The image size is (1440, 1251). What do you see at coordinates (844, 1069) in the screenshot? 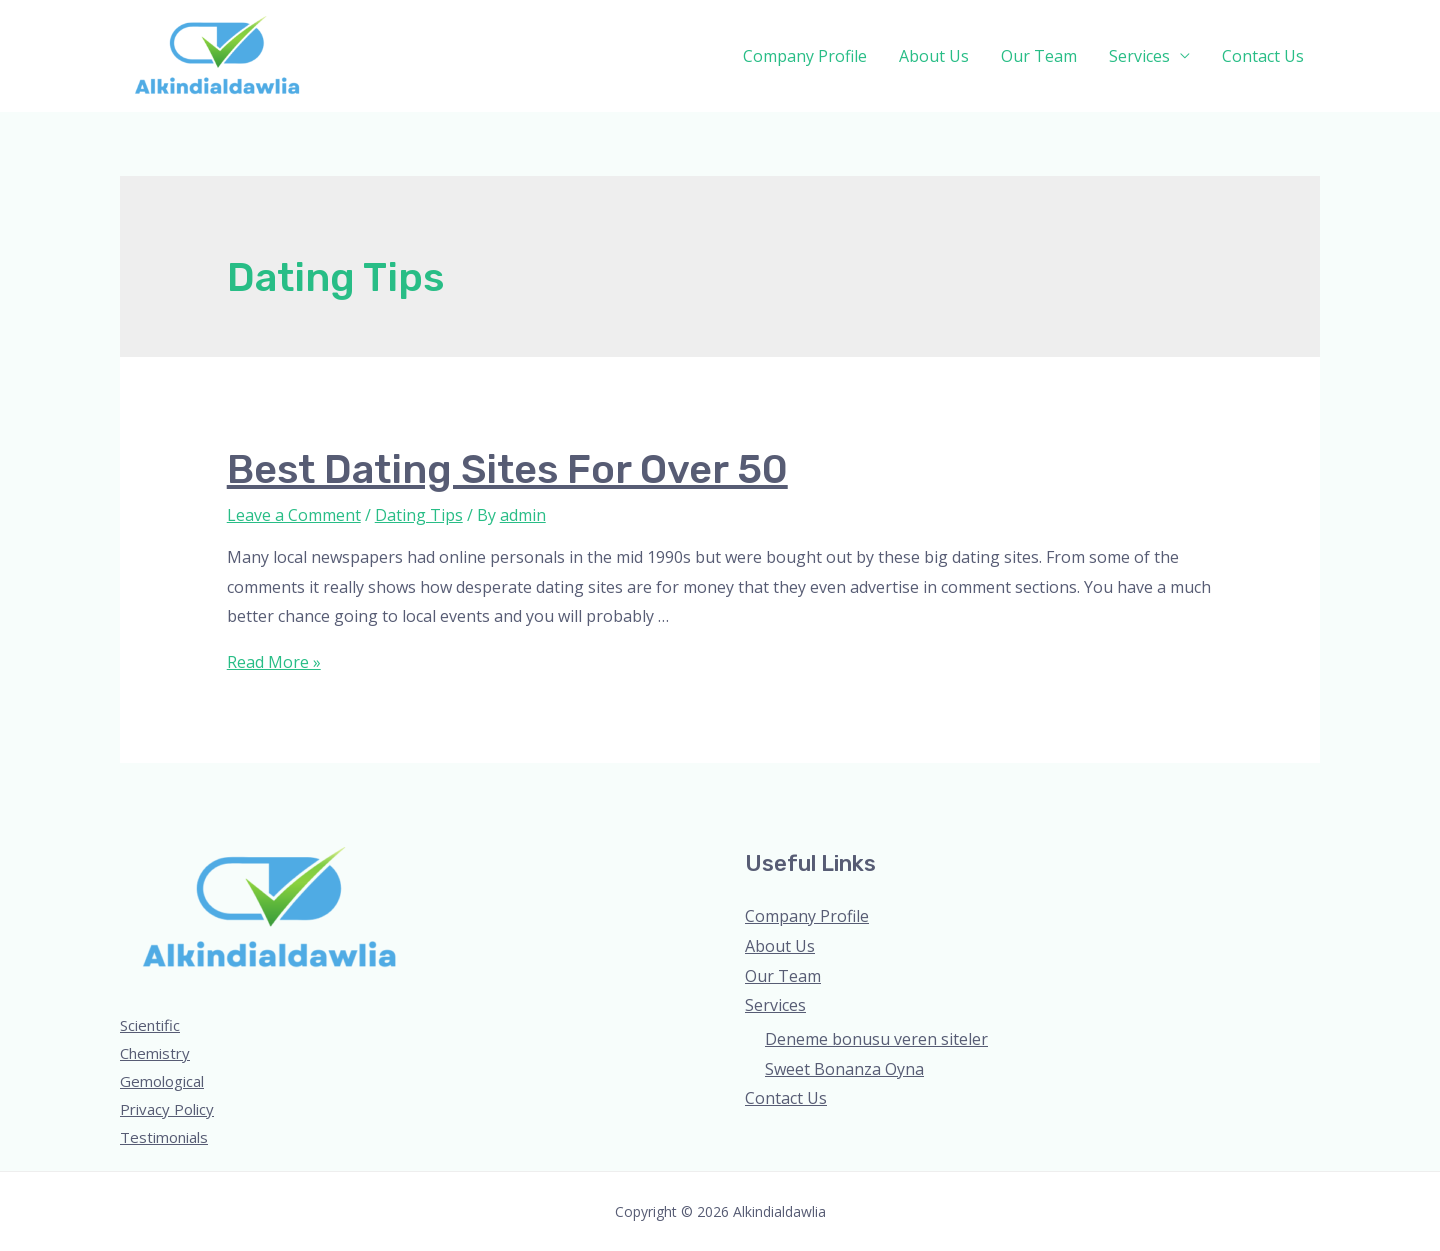
I see `Sweet Bonanza Oyna` at bounding box center [844, 1069].